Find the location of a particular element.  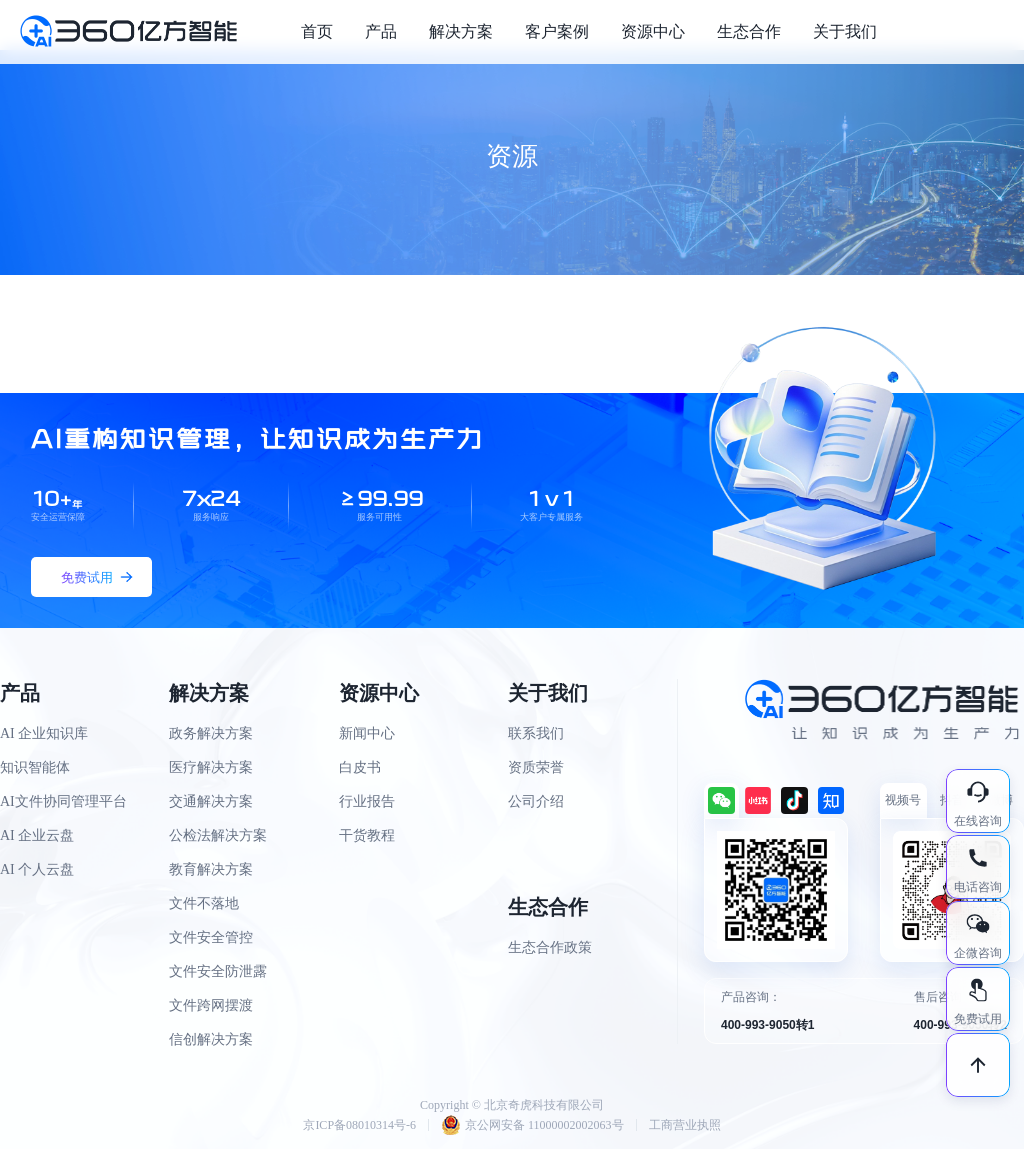

AI文件协同管理平台 is located at coordinates (63, 801).